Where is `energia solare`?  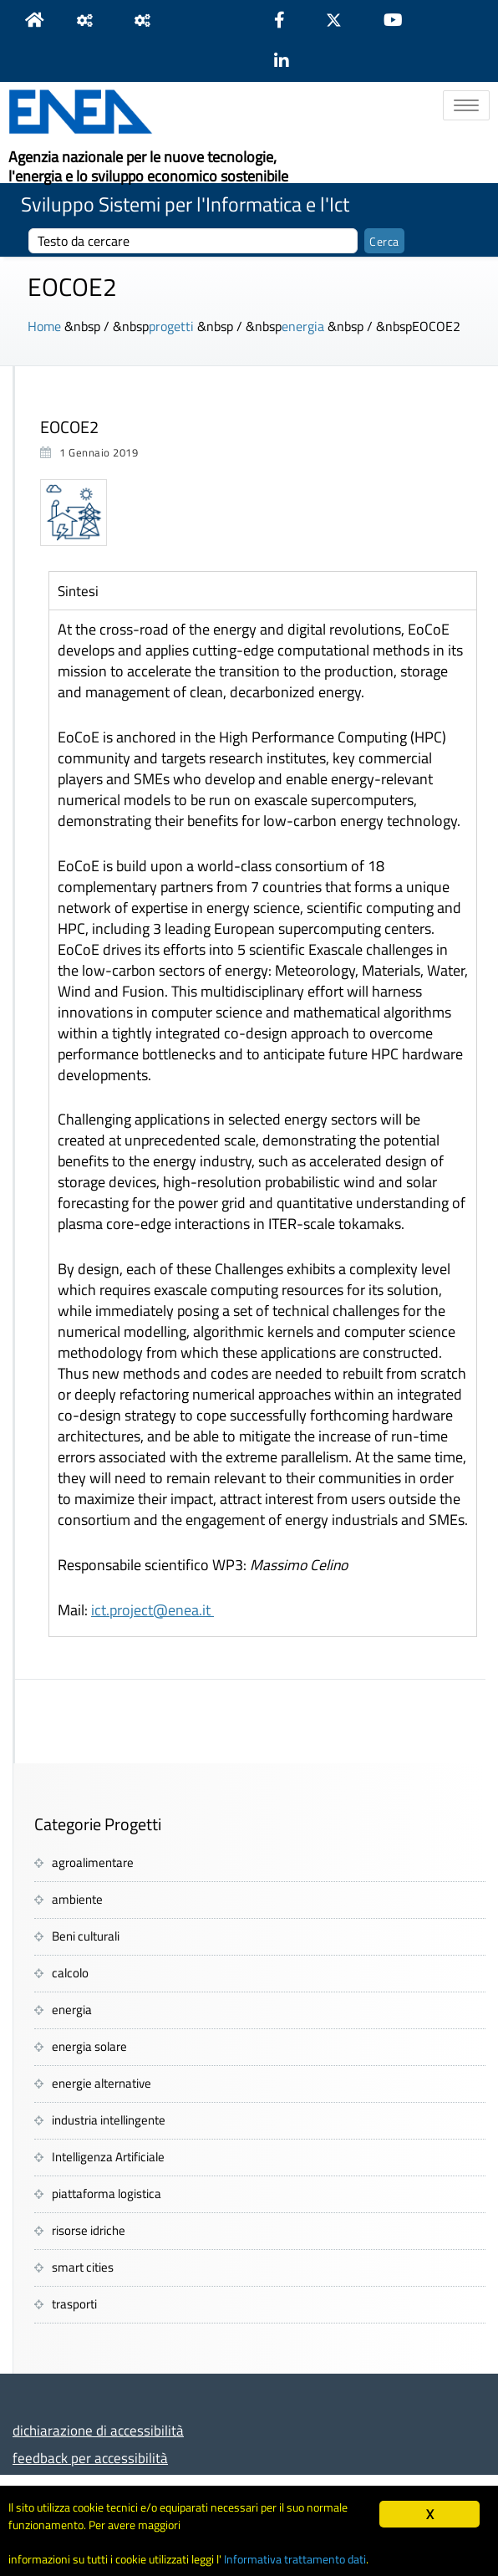 energia solare is located at coordinates (89, 2046).